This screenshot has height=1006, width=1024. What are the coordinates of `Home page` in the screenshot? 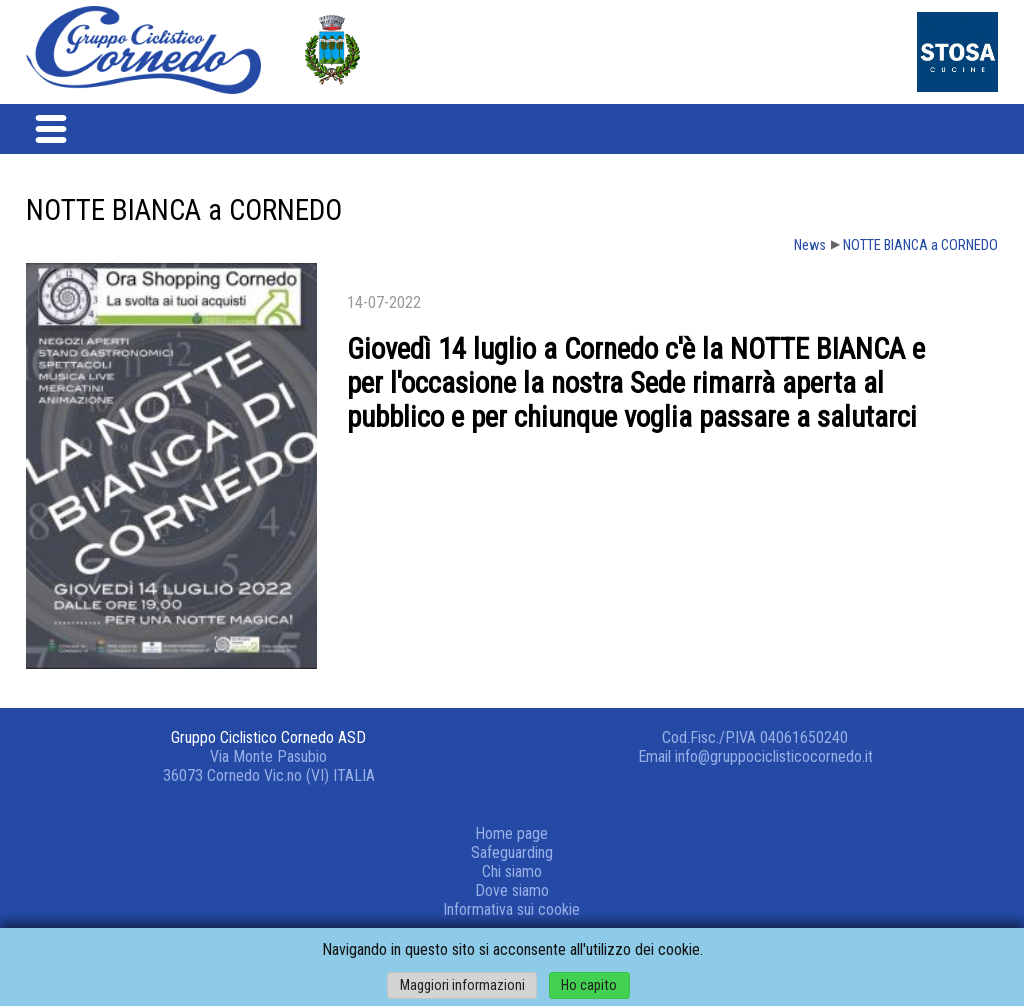 It's located at (511, 833).